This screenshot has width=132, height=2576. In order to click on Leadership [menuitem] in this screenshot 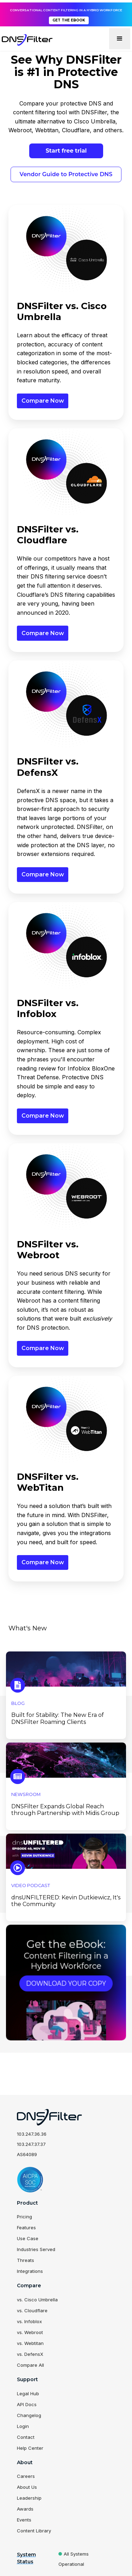, I will do `click(29, 2498)`.